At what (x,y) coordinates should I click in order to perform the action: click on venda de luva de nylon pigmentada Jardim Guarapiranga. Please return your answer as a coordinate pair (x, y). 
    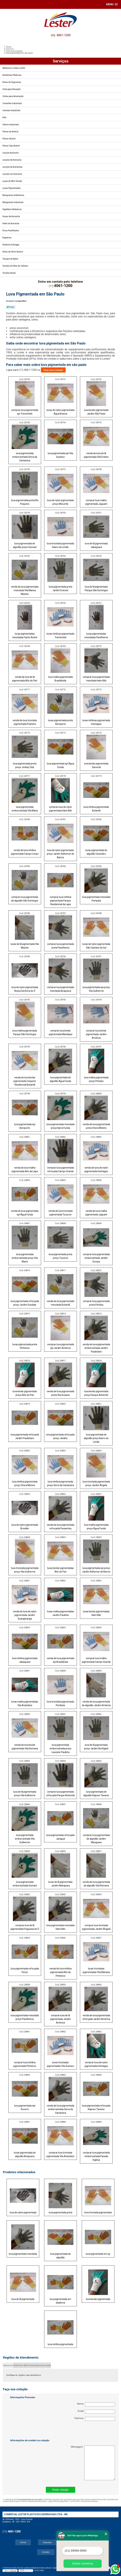
    Looking at the image, I should click on (24, 1615).